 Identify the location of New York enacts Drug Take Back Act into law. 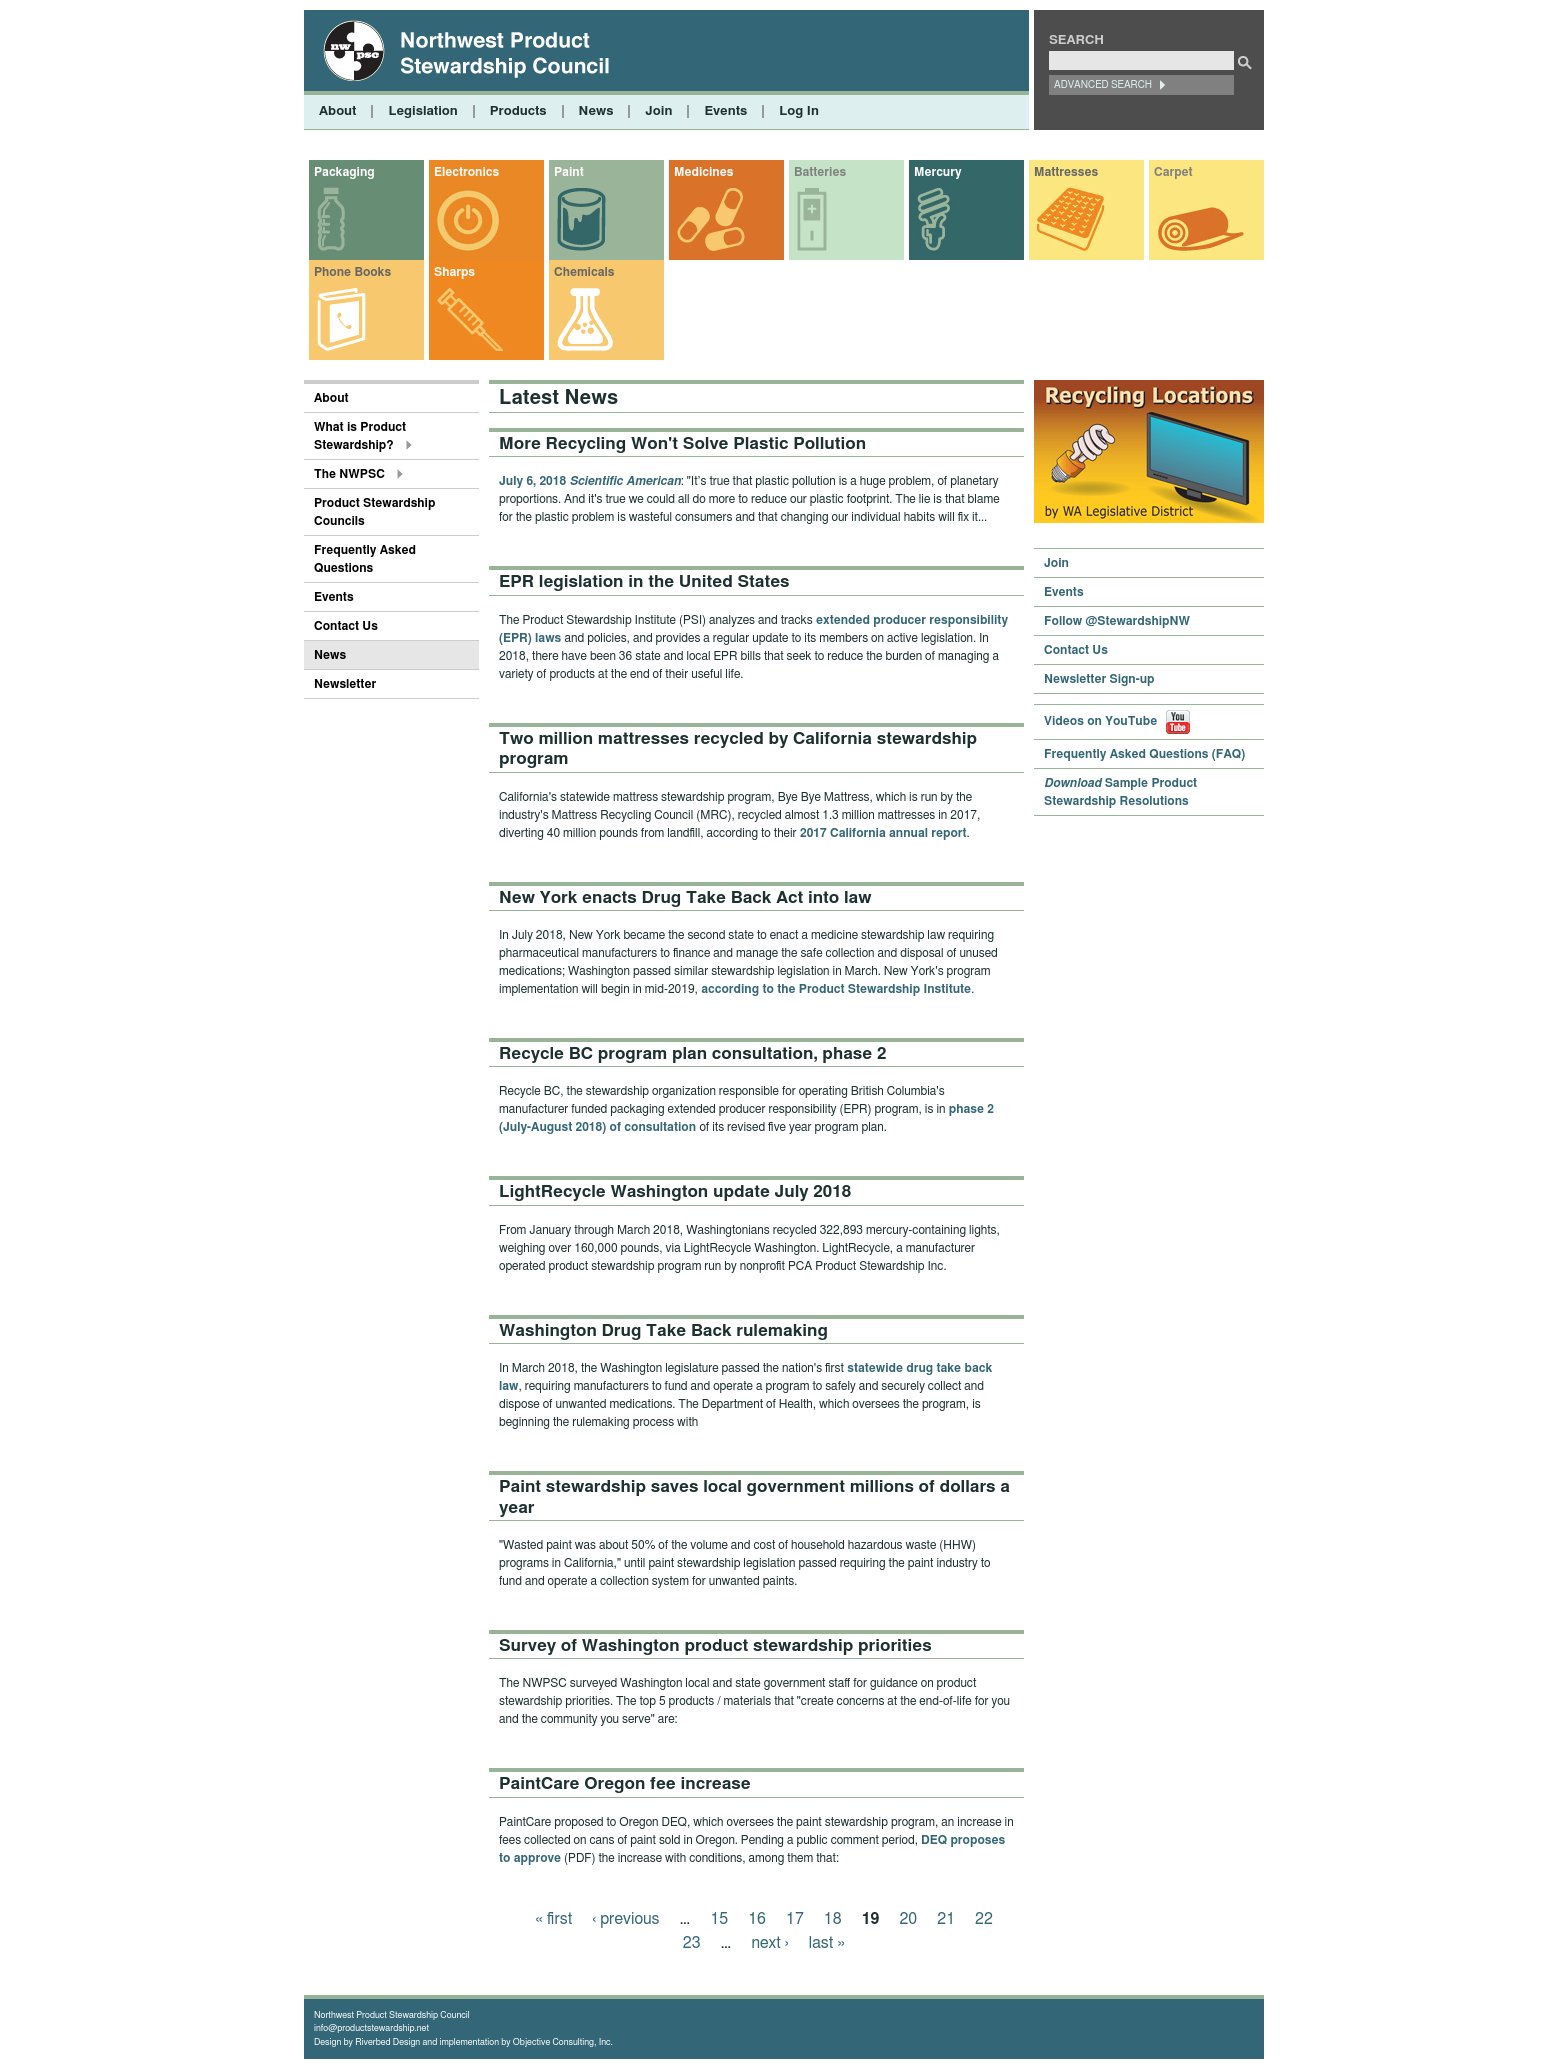
(685, 897).